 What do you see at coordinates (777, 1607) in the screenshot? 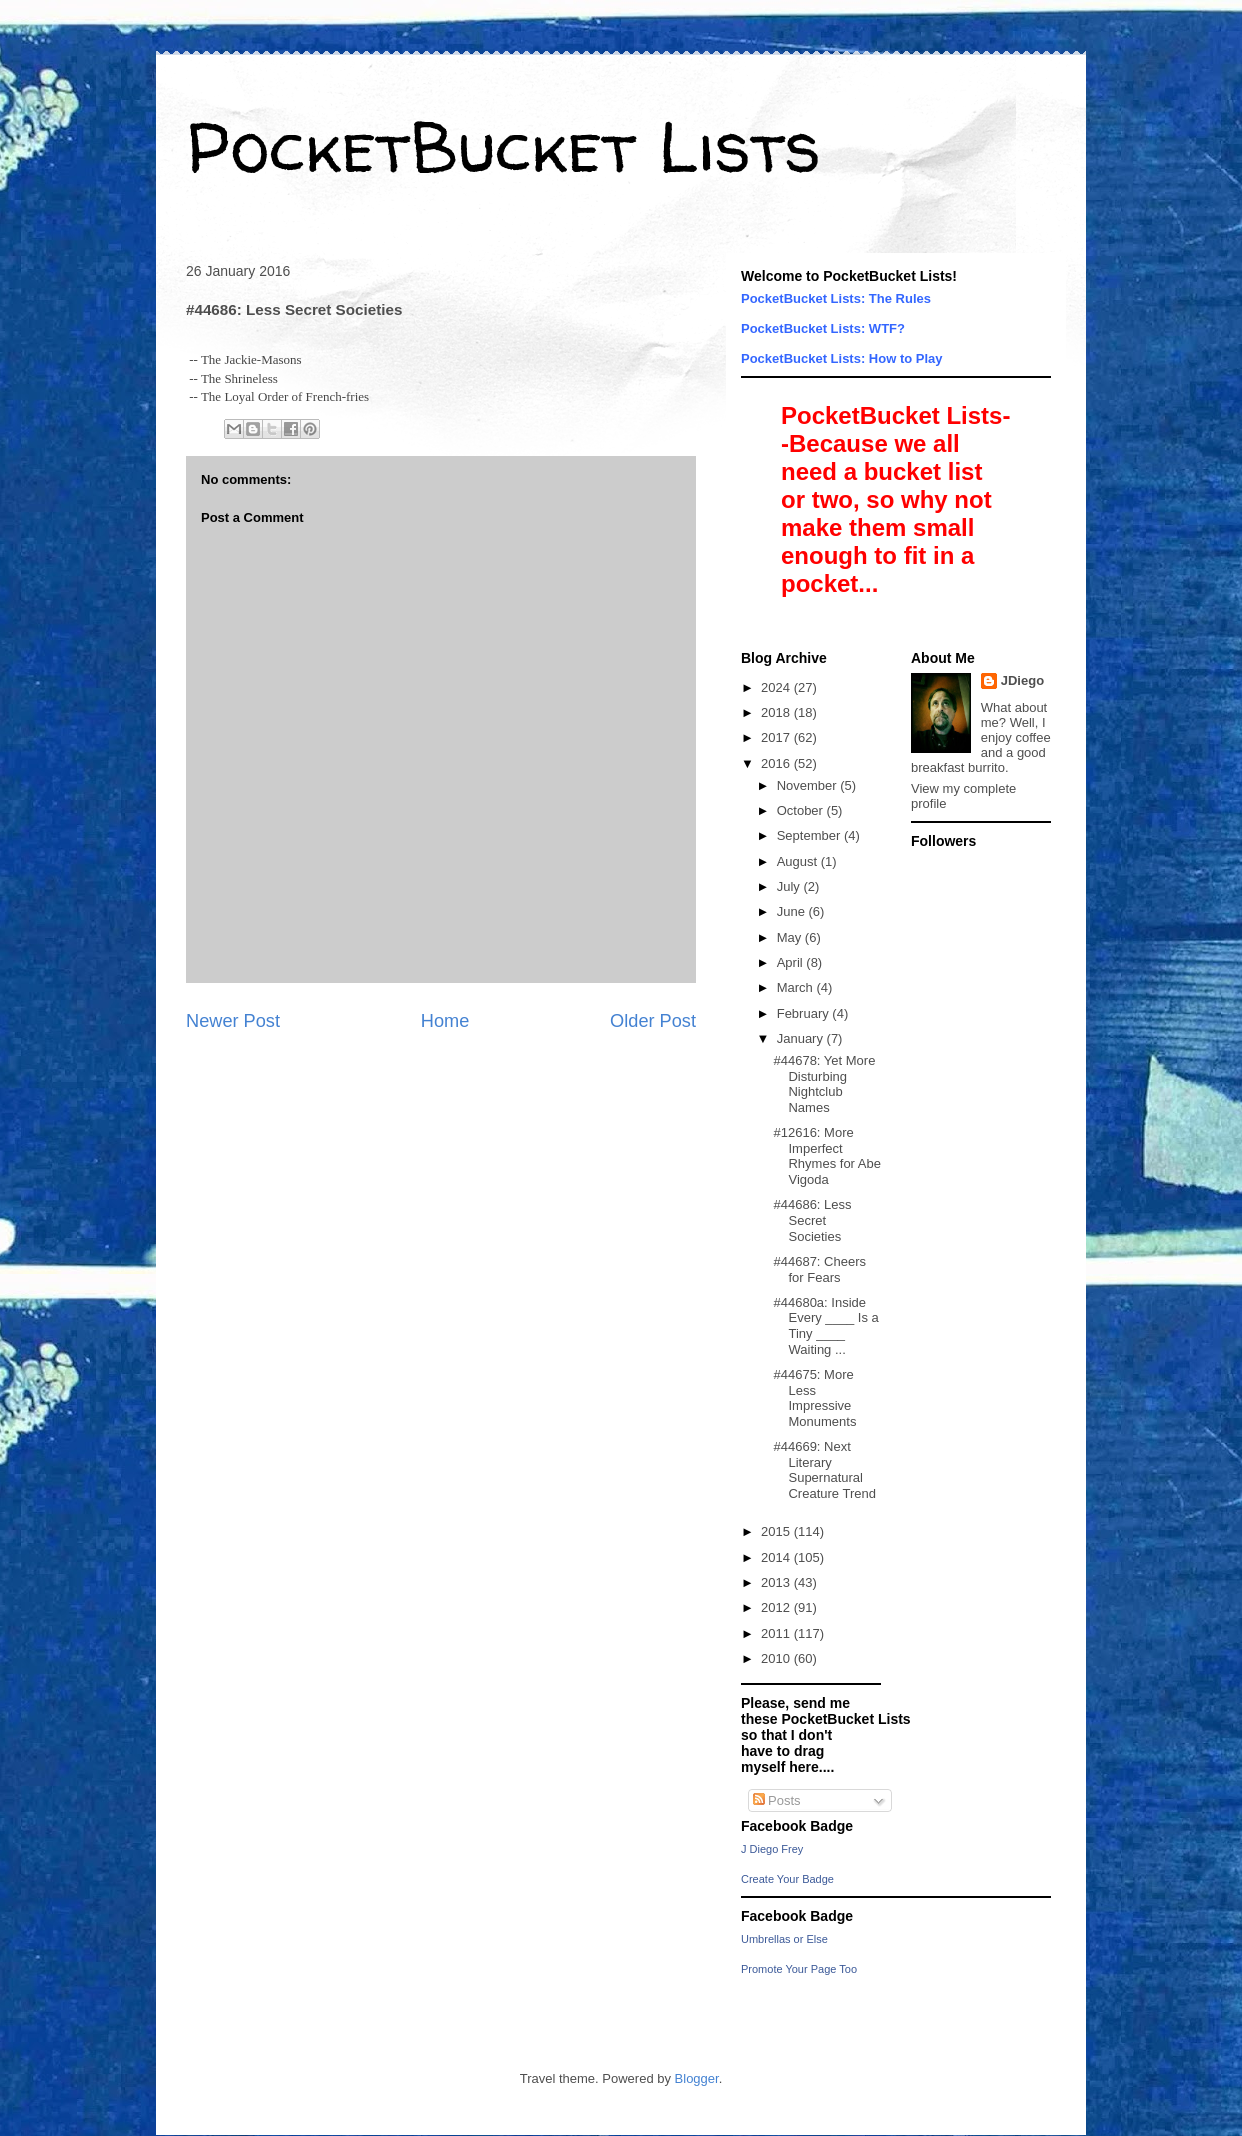
I see `2012` at bounding box center [777, 1607].